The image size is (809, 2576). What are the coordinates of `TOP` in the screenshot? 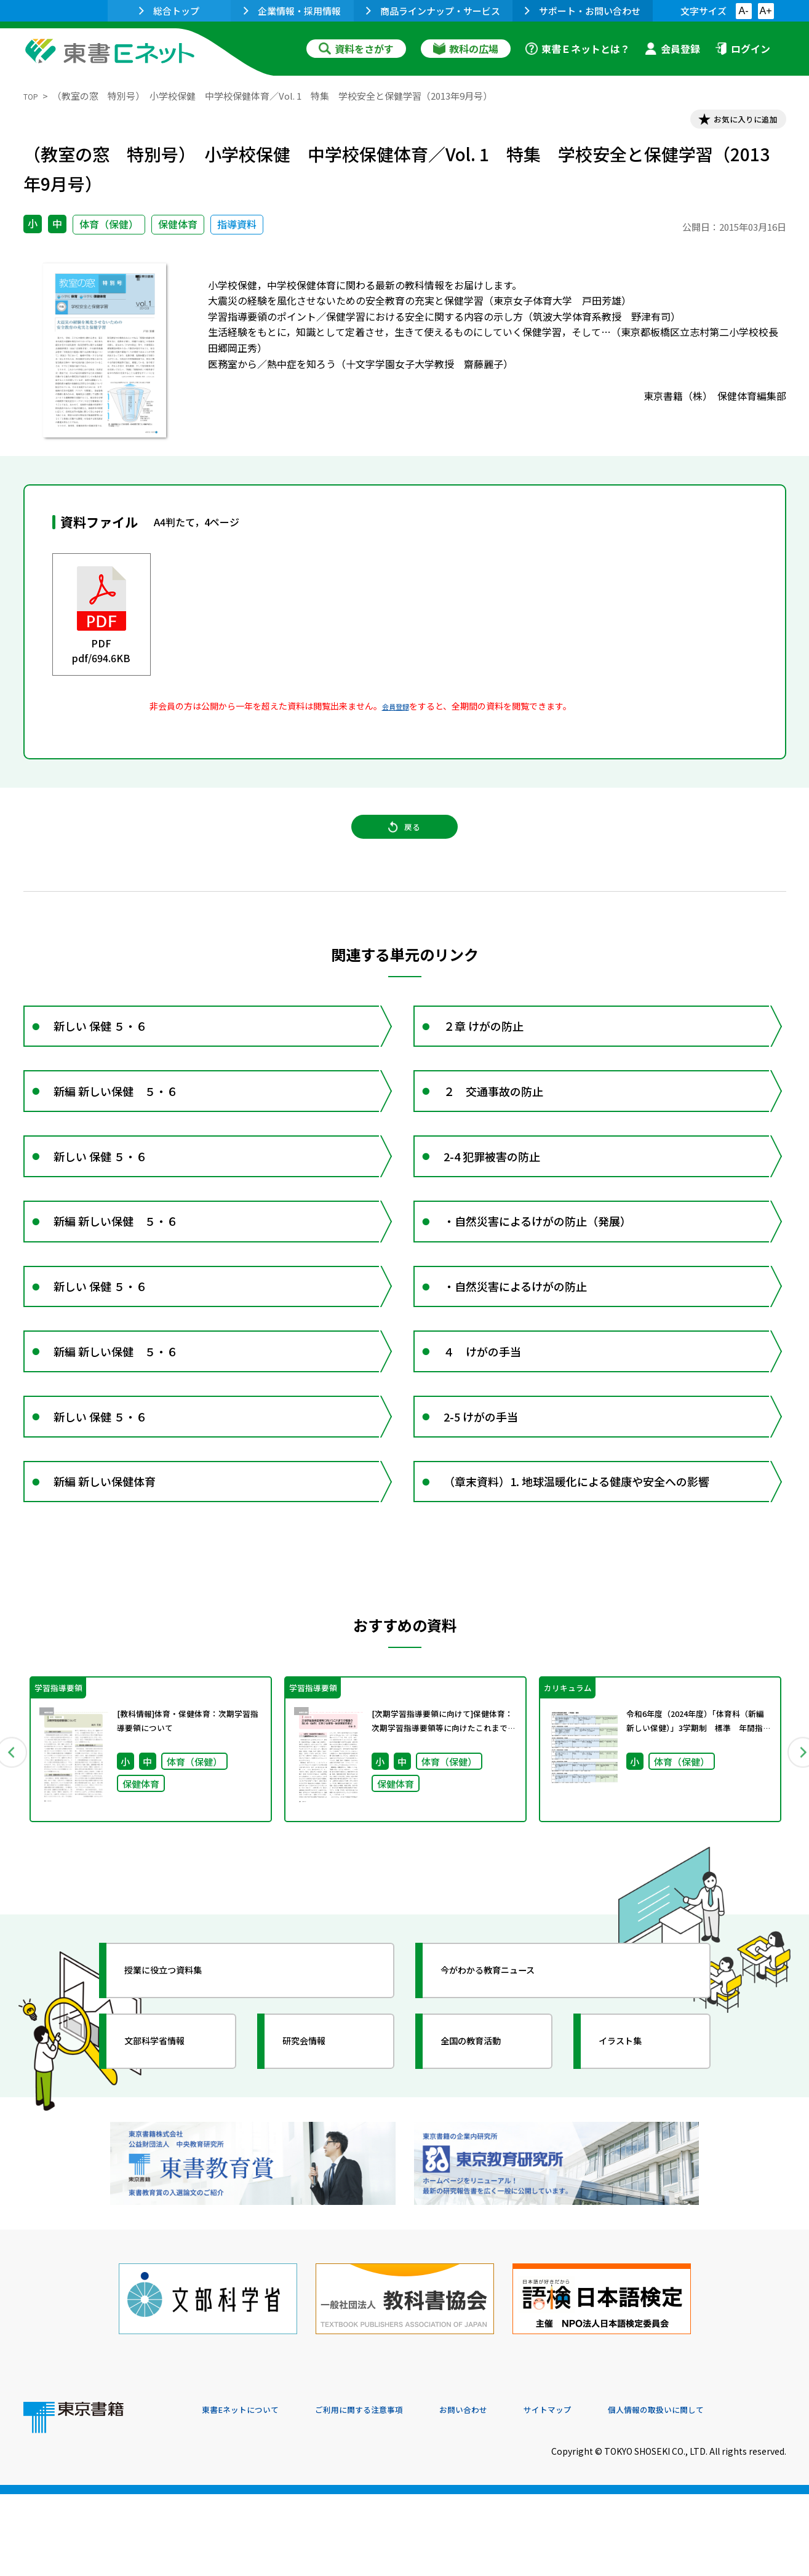 It's located at (32, 95).